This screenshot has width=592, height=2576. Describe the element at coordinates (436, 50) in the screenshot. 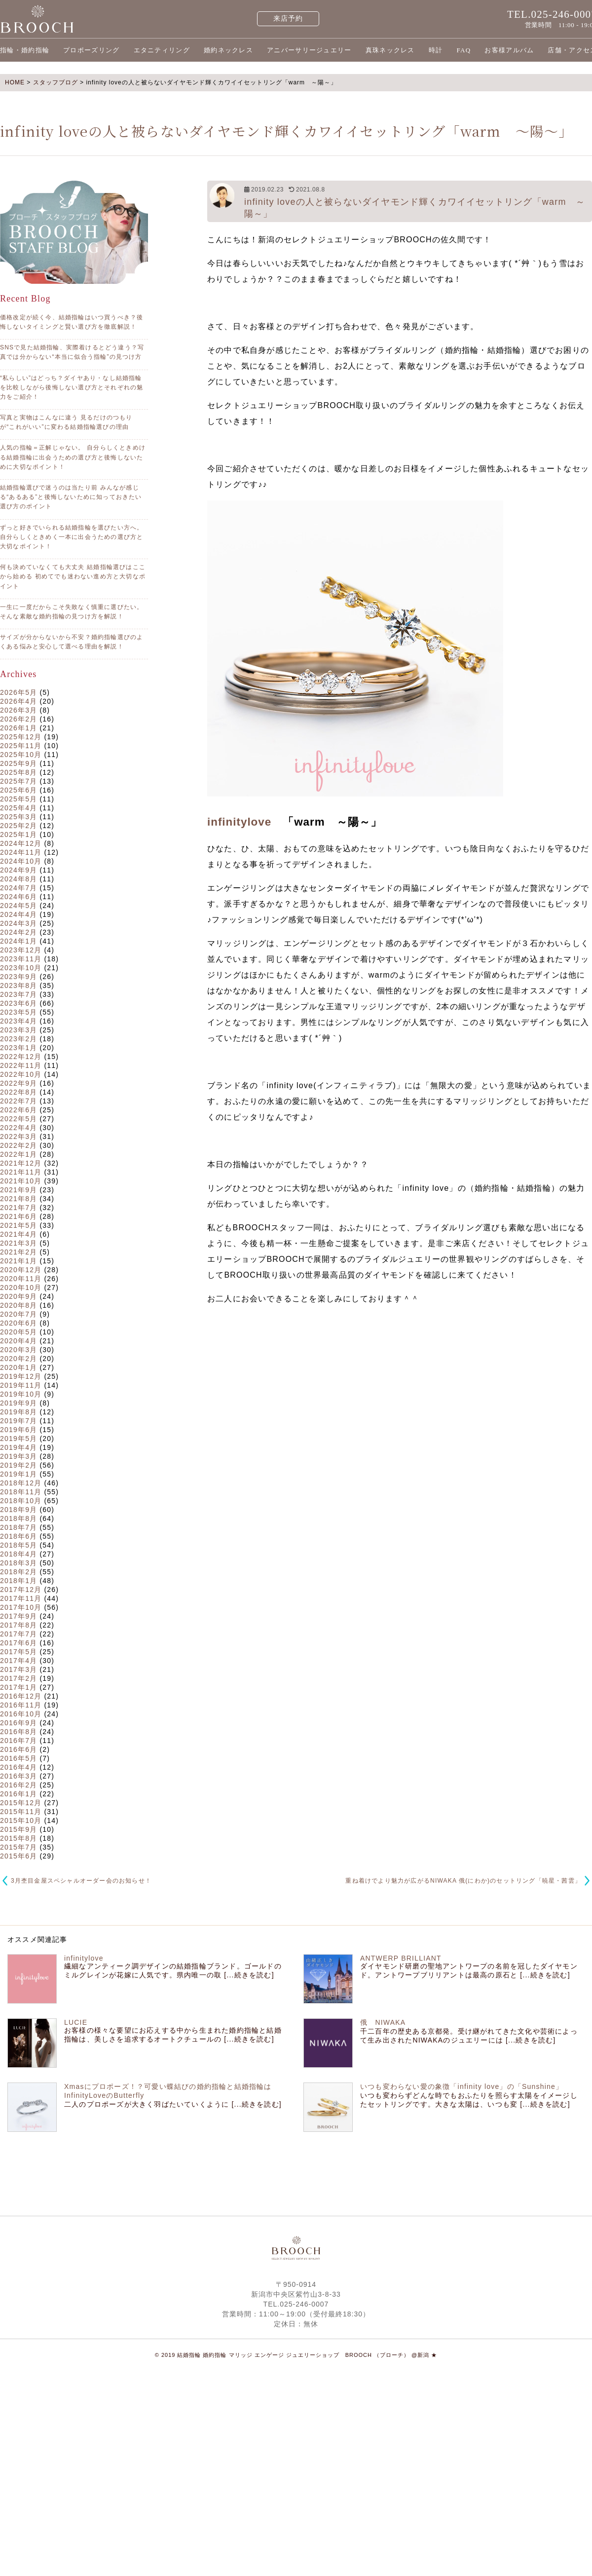

I see `時計` at that location.